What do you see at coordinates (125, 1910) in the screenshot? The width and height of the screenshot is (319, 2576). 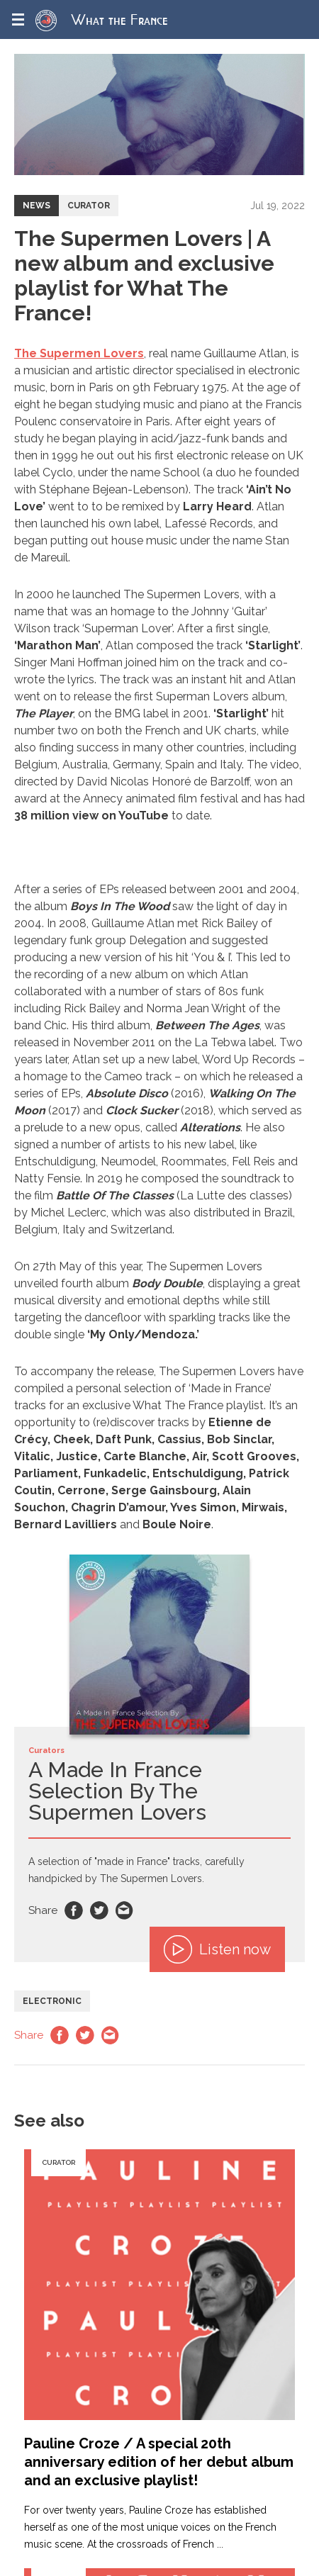 I see `Email` at bounding box center [125, 1910].